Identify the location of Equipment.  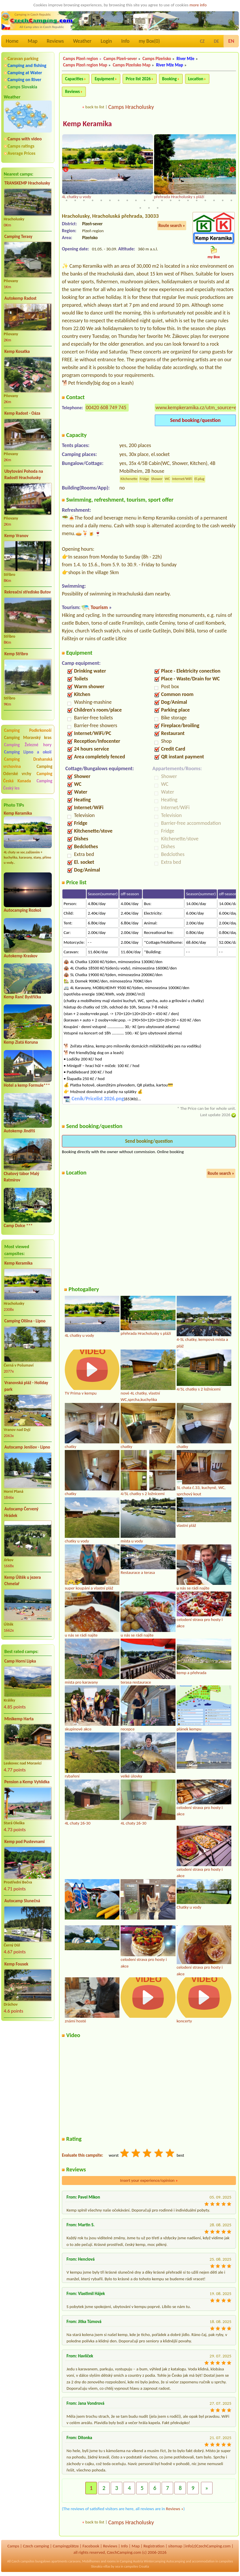
(104, 78).